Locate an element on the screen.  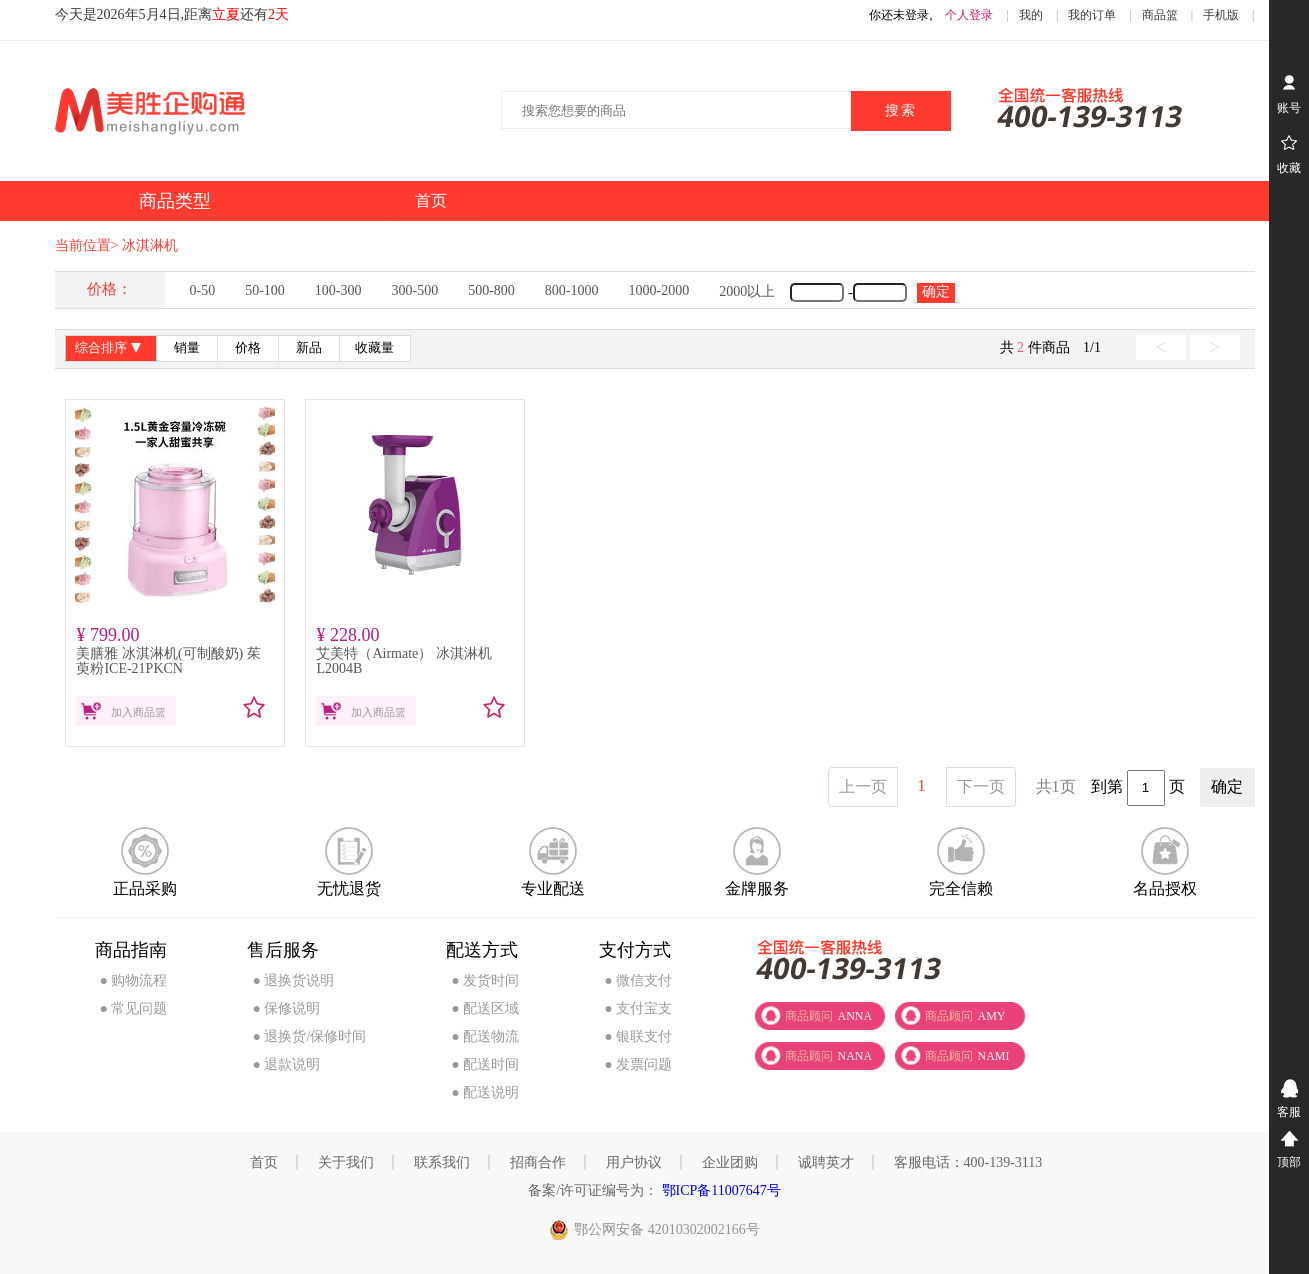
我的 is located at coordinates (1031, 15).